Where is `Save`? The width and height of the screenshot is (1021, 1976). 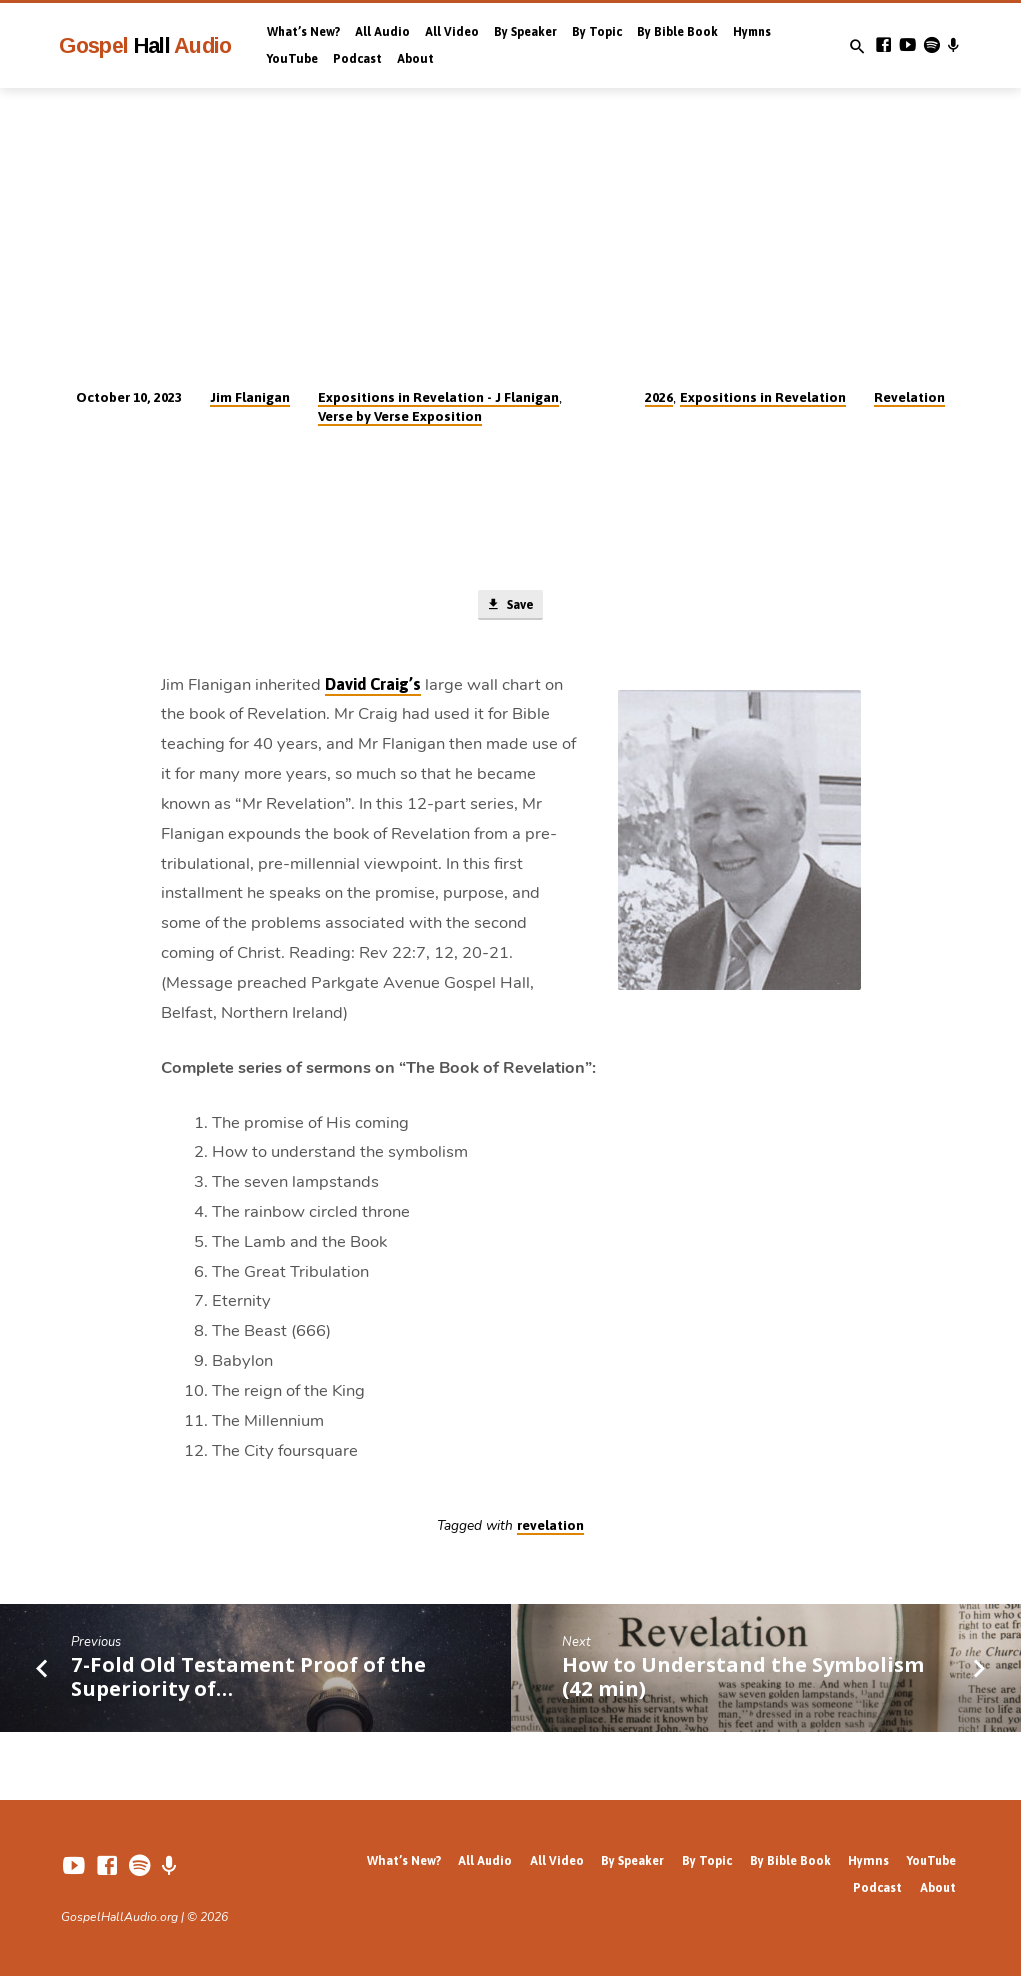
Save is located at coordinates (510, 605).